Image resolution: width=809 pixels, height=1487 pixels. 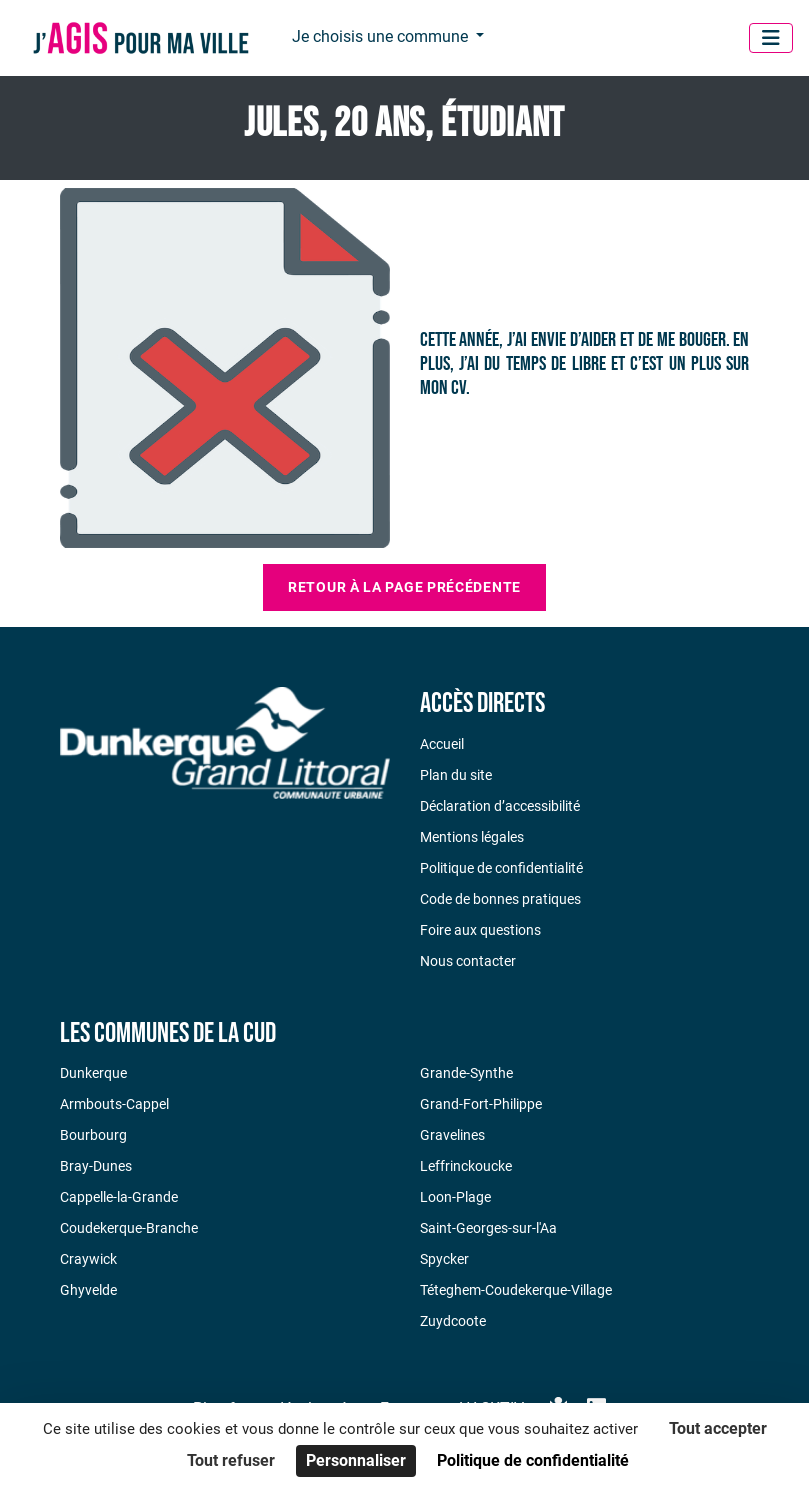 I want to click on Cappelle-la-Grande, so click(x=119, y=1197).